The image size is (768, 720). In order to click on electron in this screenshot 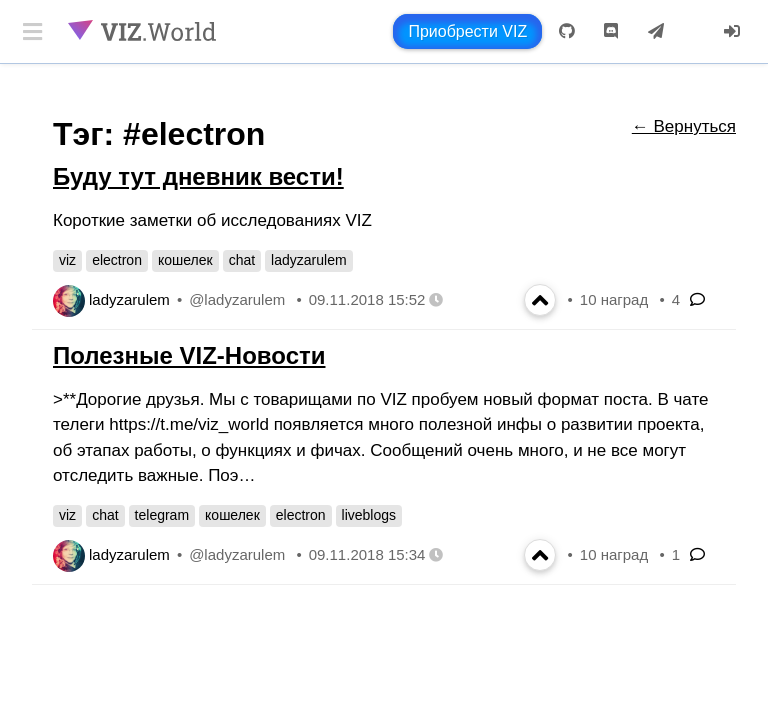, I will do `click(117, 260)`.